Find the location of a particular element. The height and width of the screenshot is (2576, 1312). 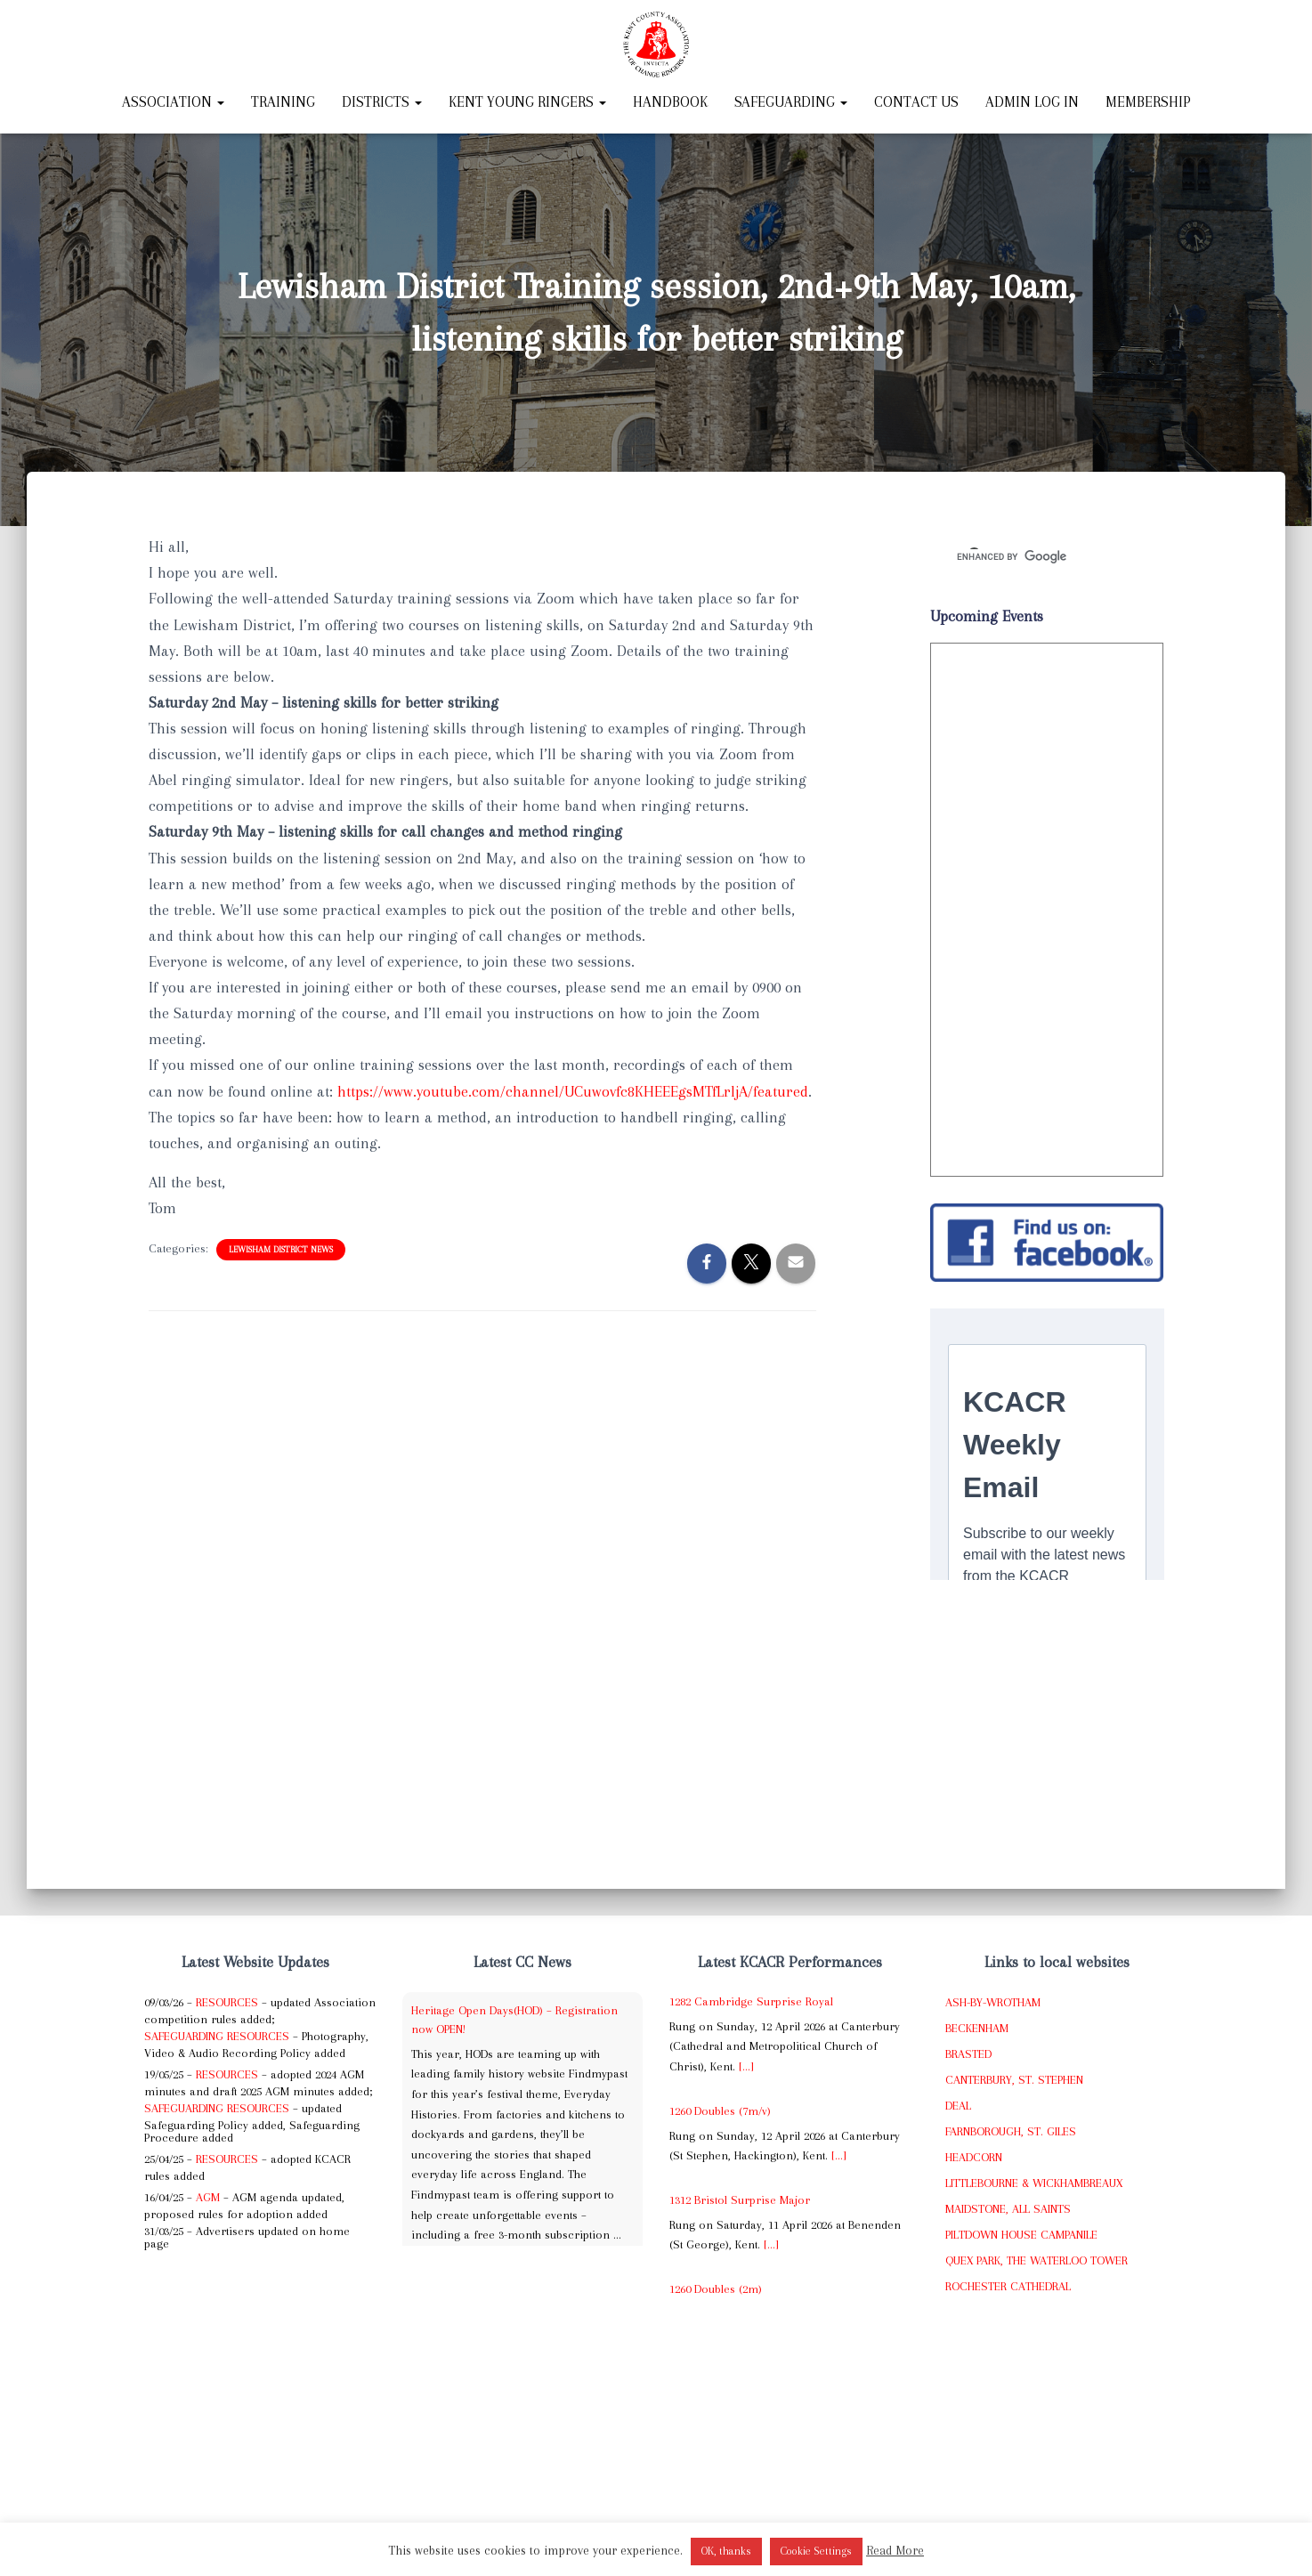

Kent Young Ringers is located at coordinates (527, 101).